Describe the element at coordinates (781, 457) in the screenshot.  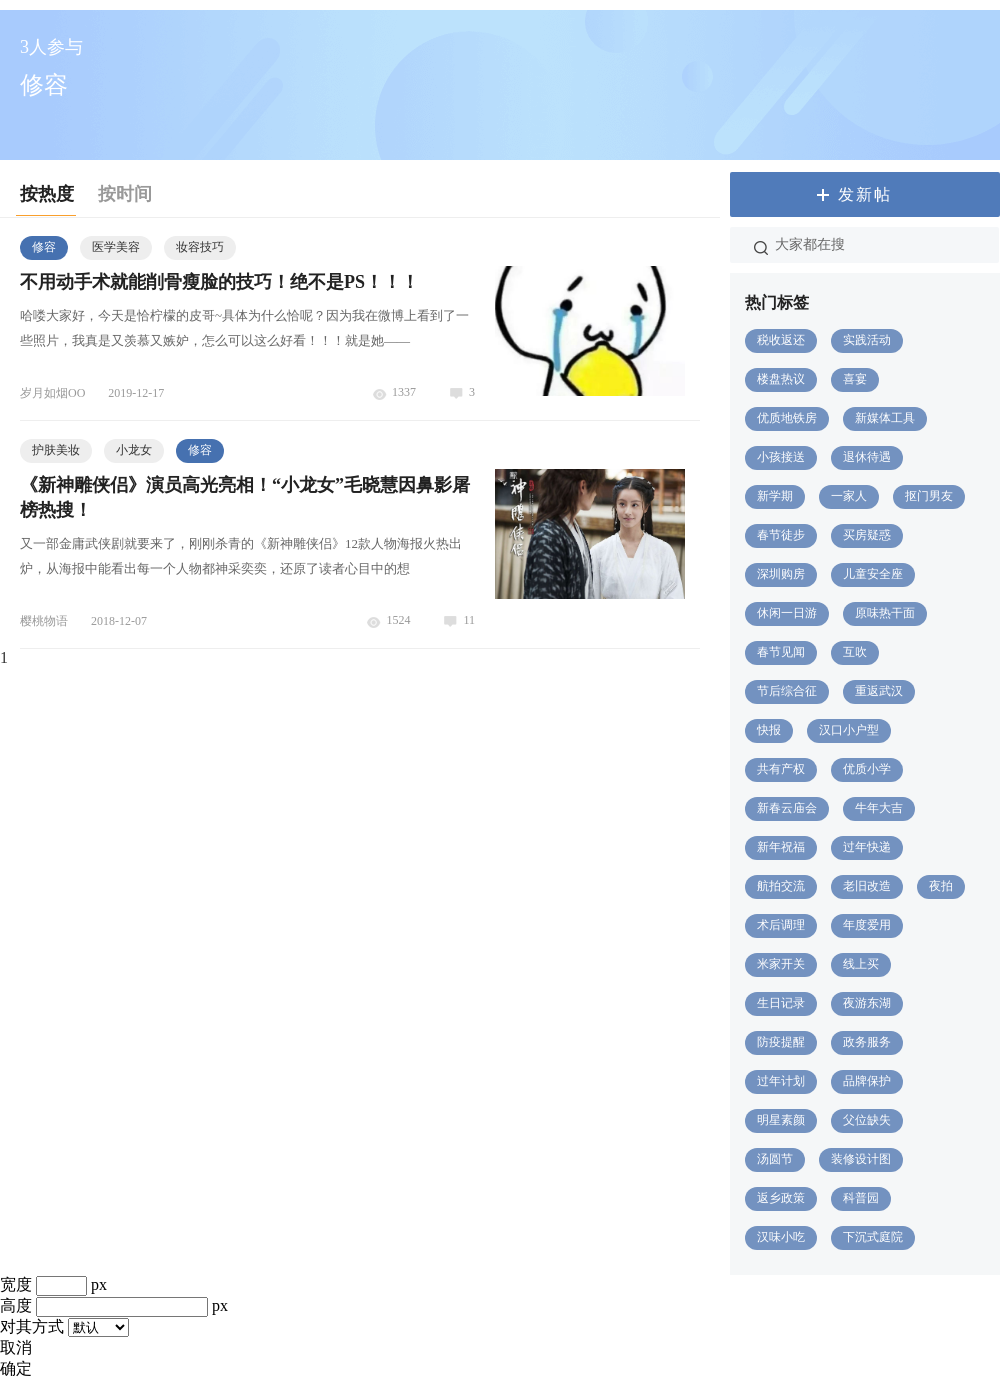
I see `小孩接送` at that location.